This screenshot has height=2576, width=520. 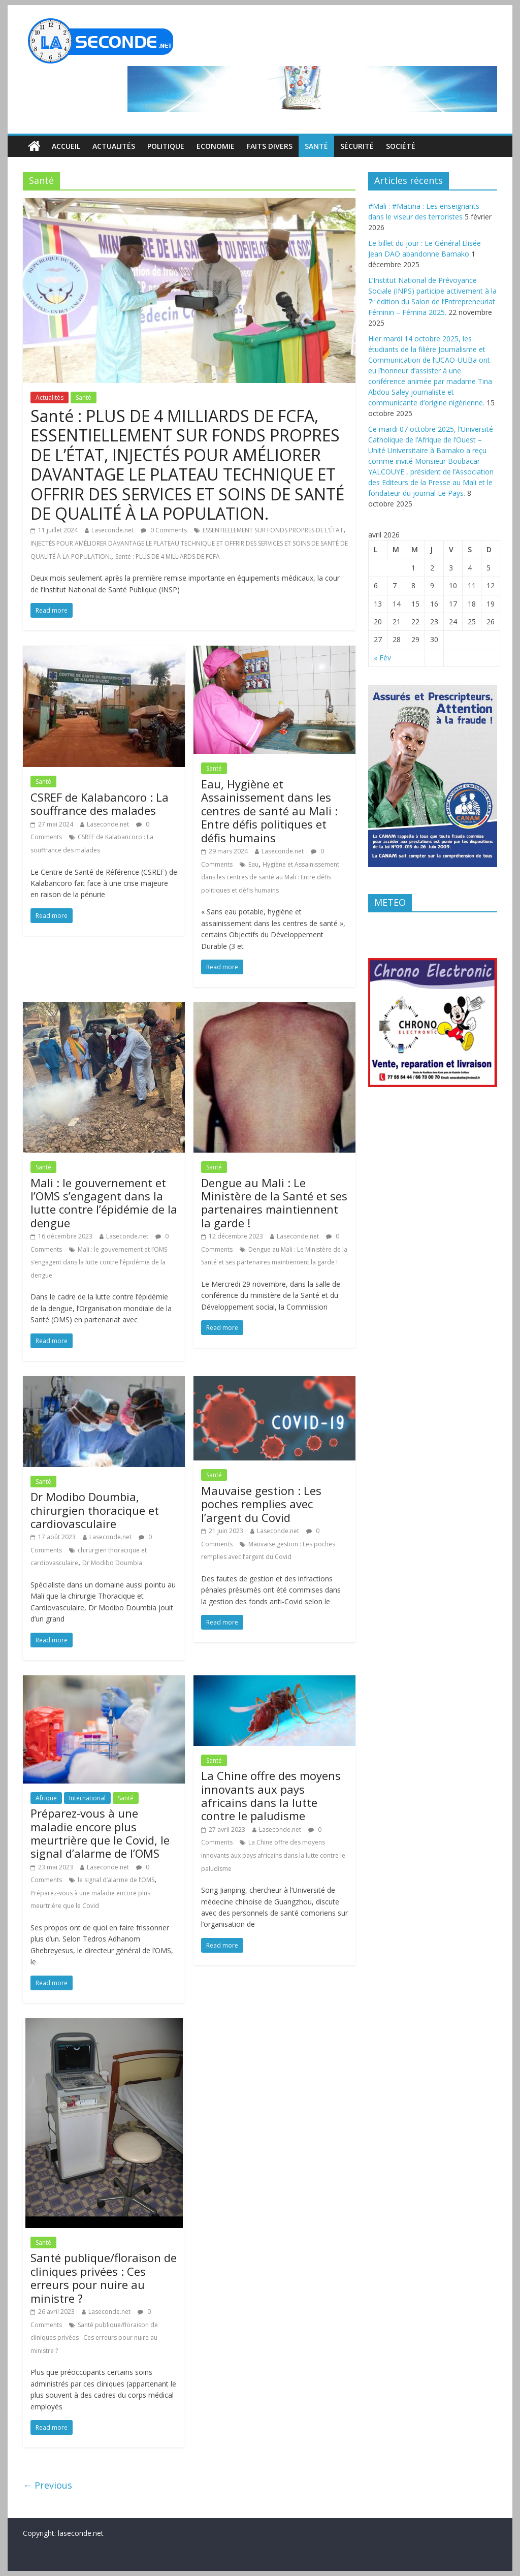 I want to click on Actualités, so click(x=113, y=146).